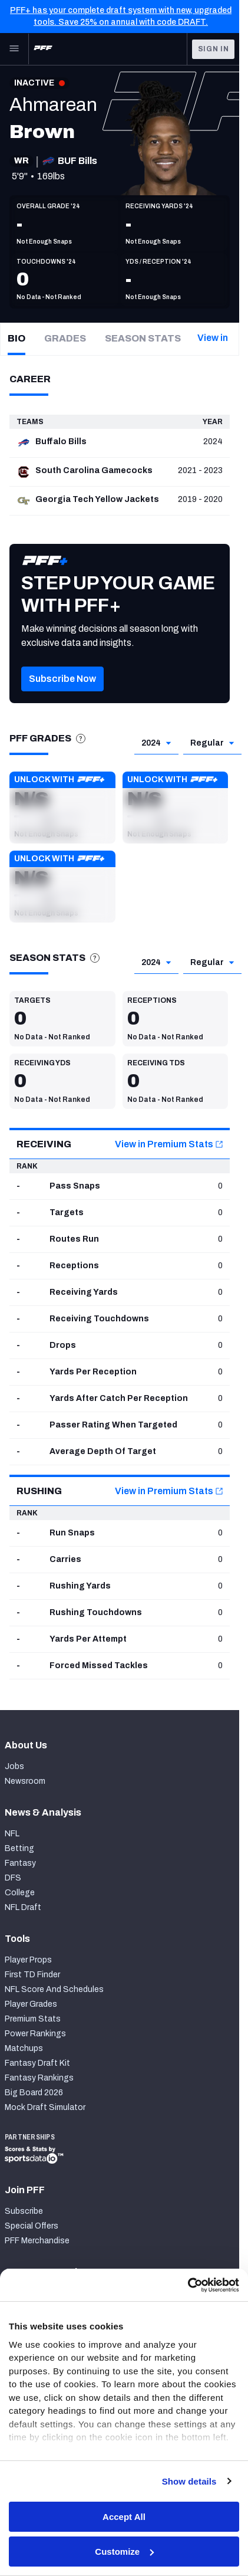 This screenshot has width=248, height=2576. Describe the element at coordinates (124, 2552) in the screenshot. I see `Customize` at that location.